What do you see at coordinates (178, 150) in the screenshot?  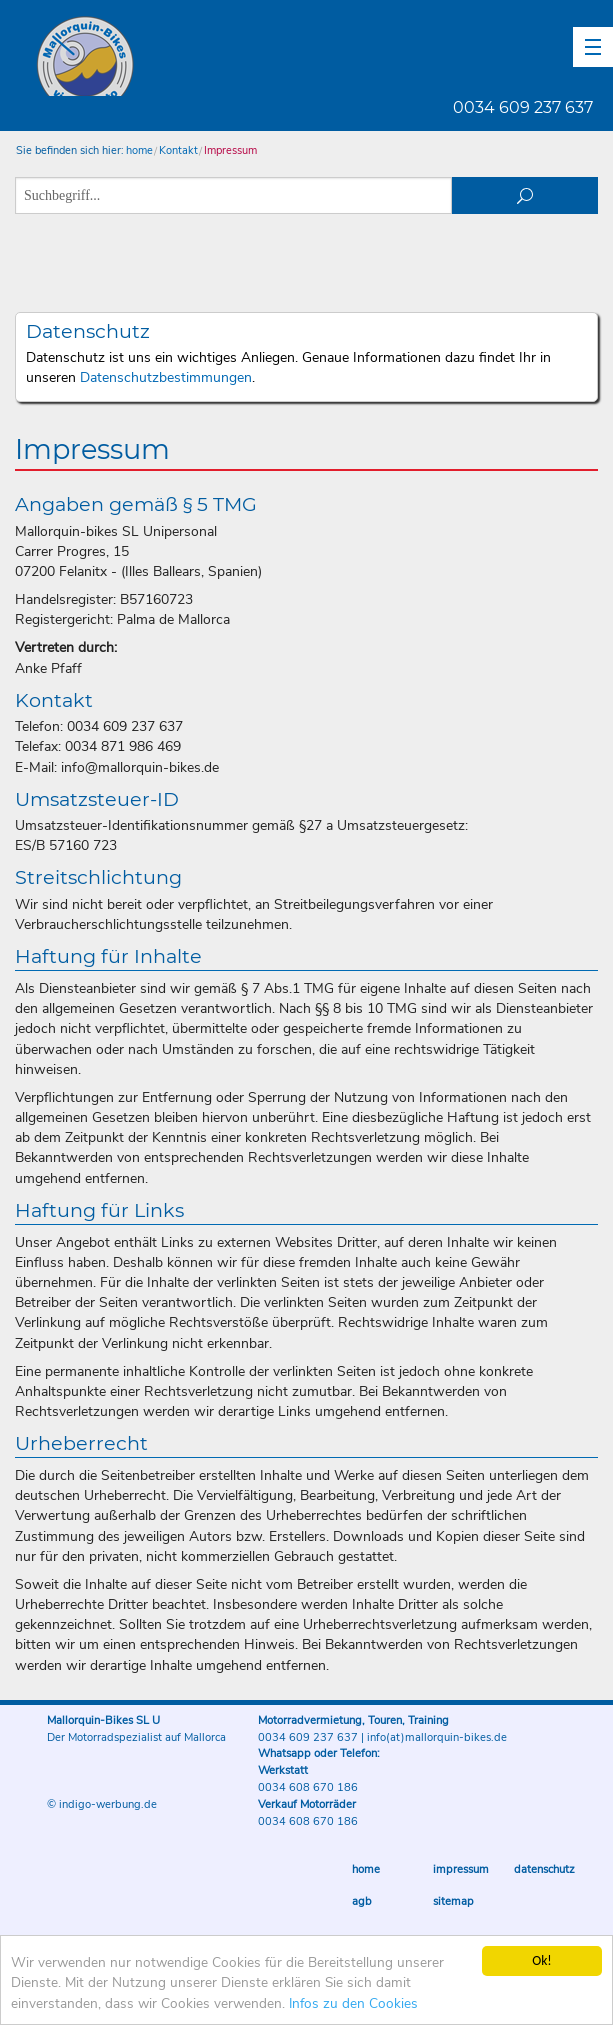 I see `Kontakt` at bounding box center [178, 150].